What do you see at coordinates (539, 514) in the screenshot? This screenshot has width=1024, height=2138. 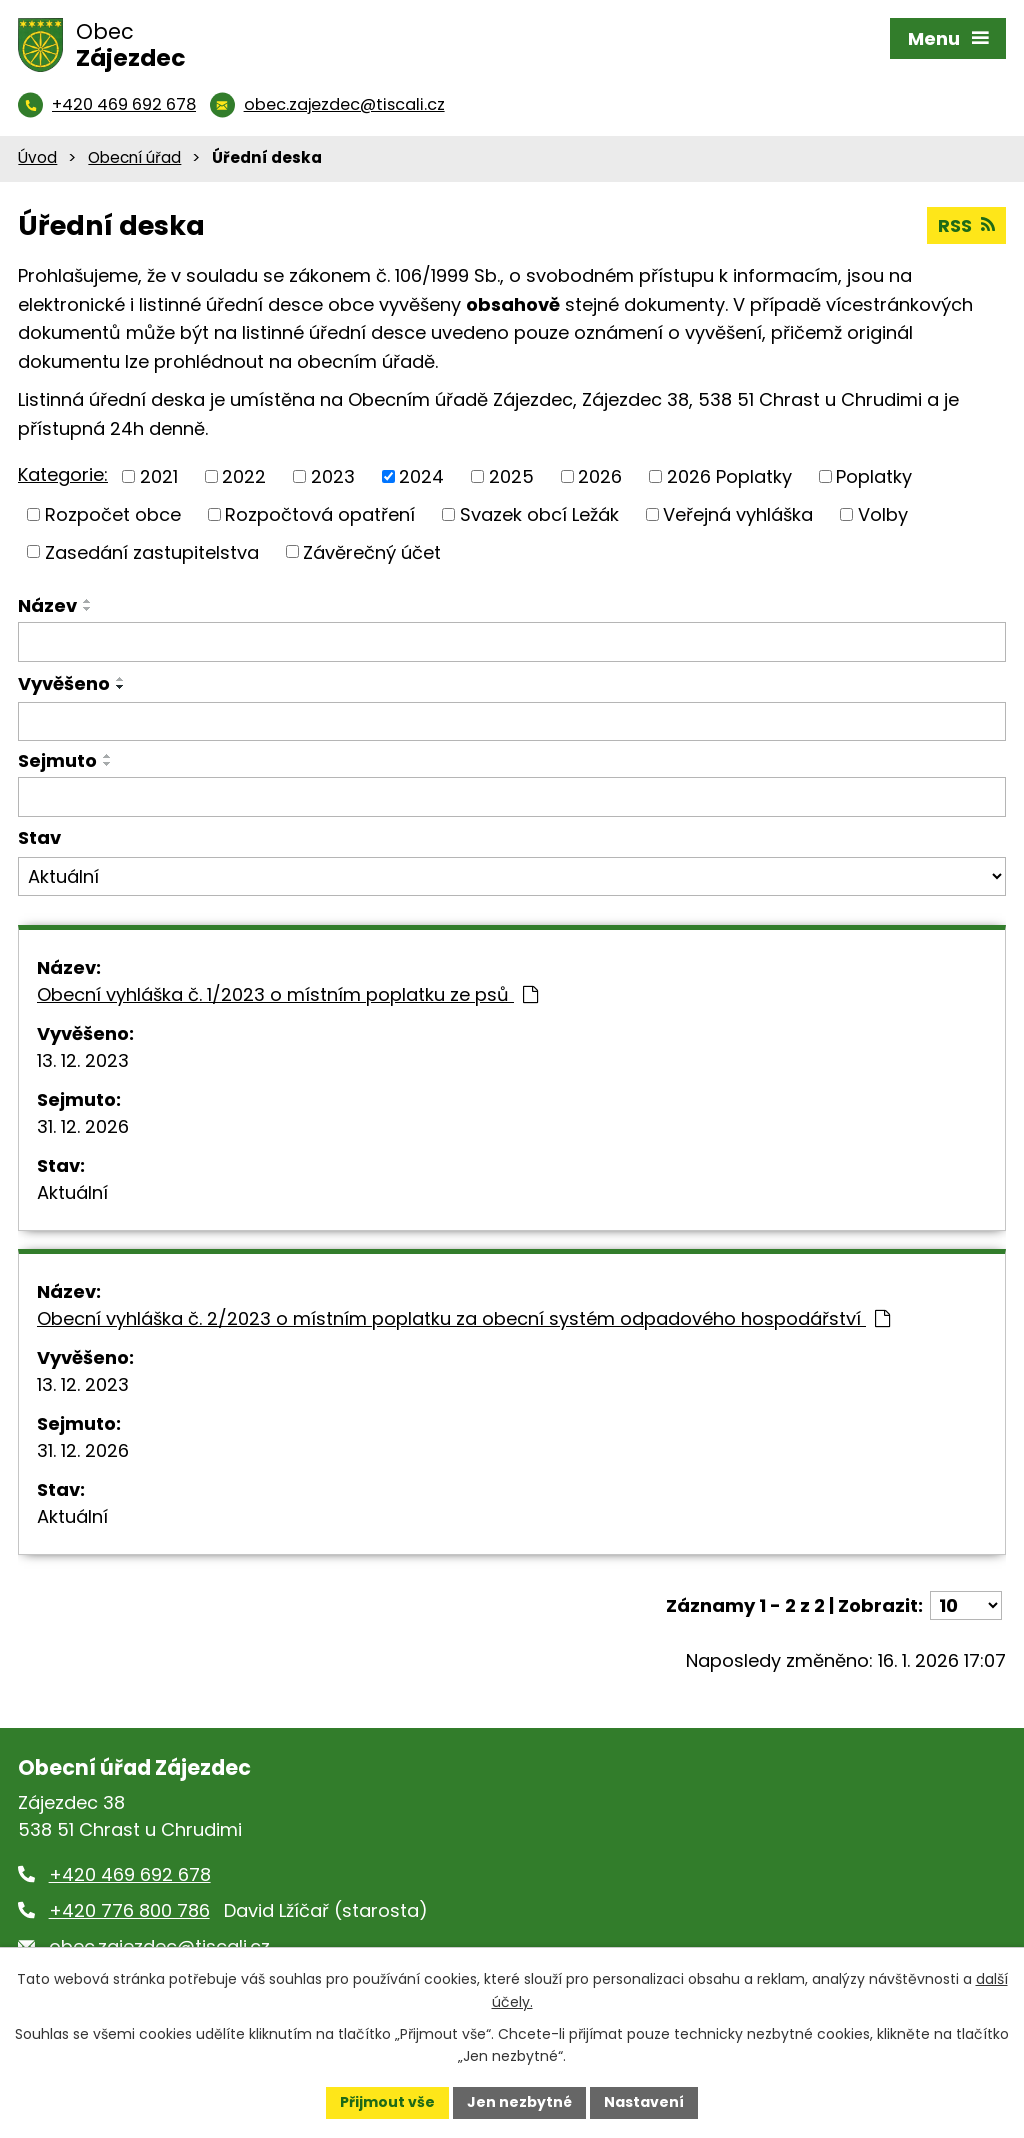 I see `Svazek obcí Ležák` at bounding box center [539, 514].